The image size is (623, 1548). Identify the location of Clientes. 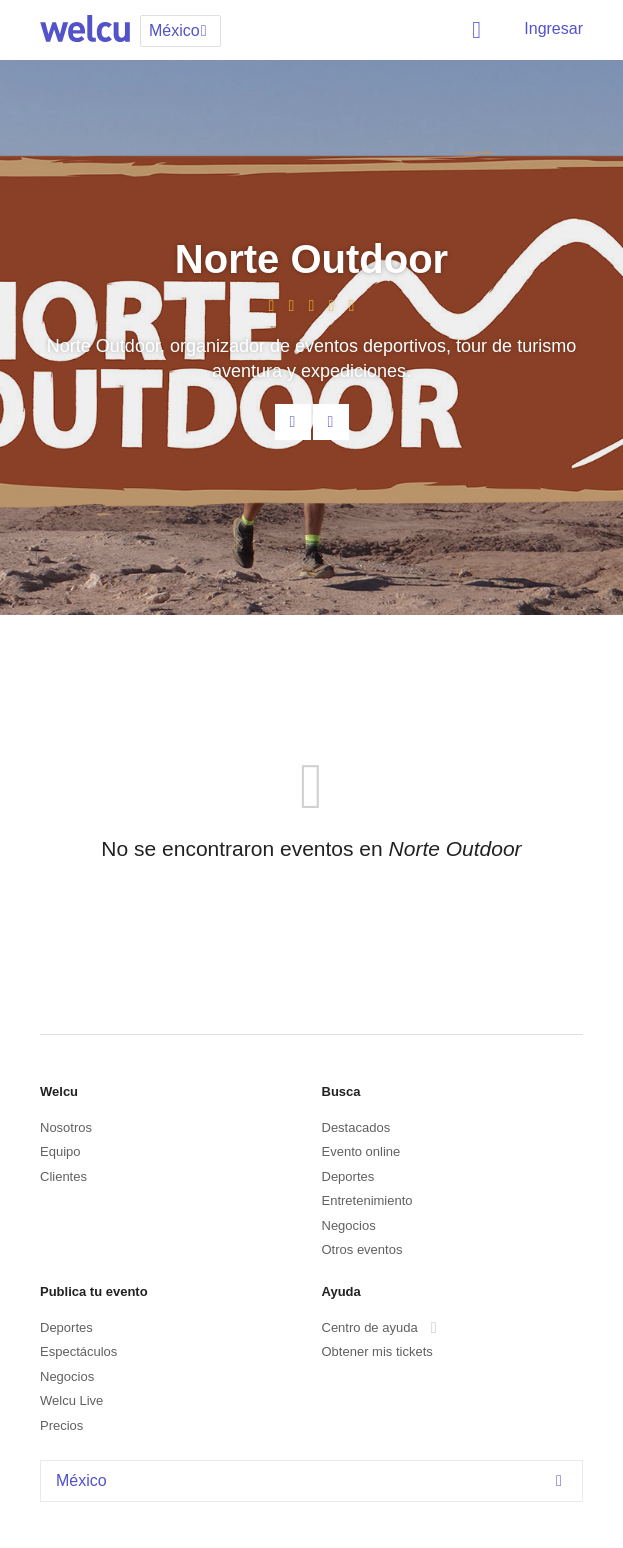
(63, 1176).